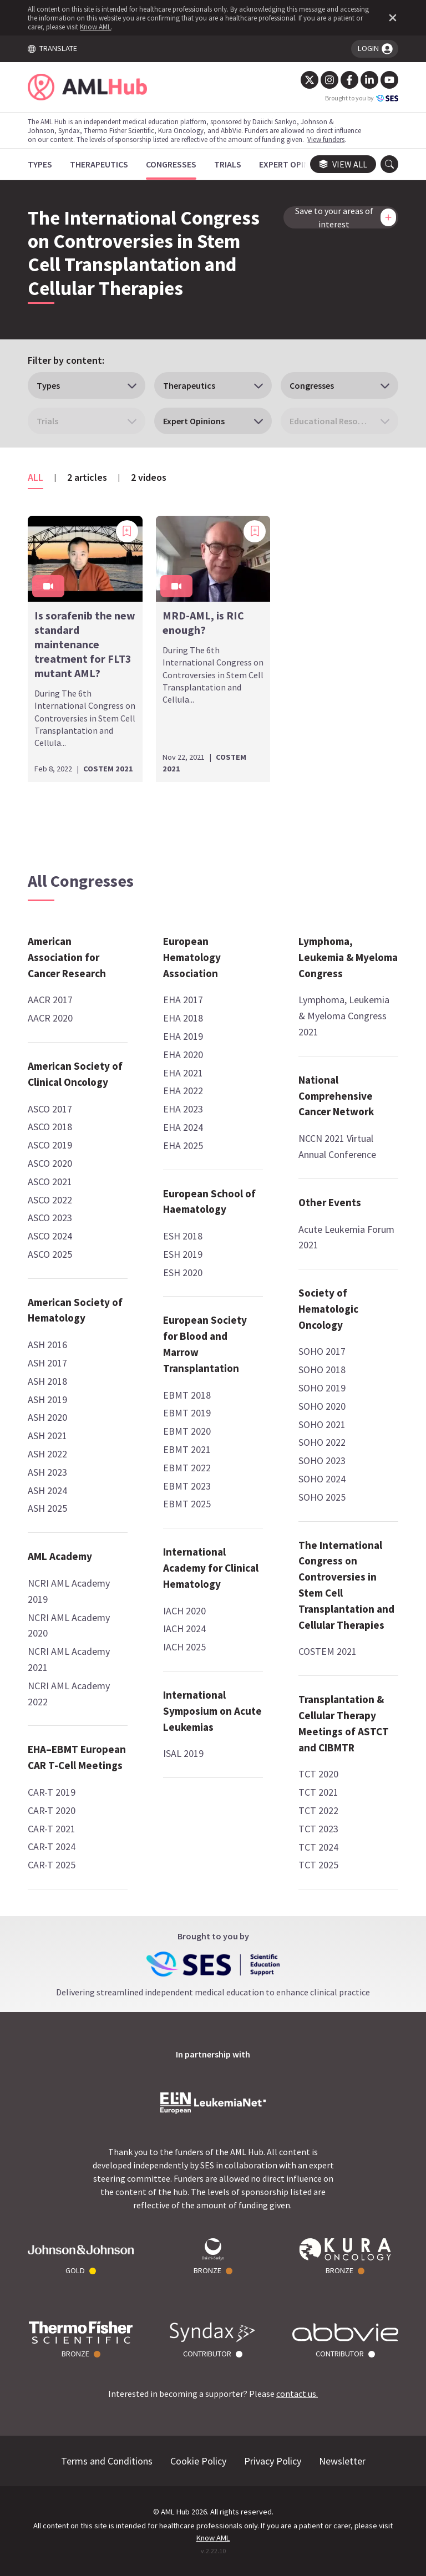 The image size is (426, 2576). What do you see at coordinates (187, 1395) in the screenshot?
I see `EBMT 2018` at bounding box center [187, 1395].